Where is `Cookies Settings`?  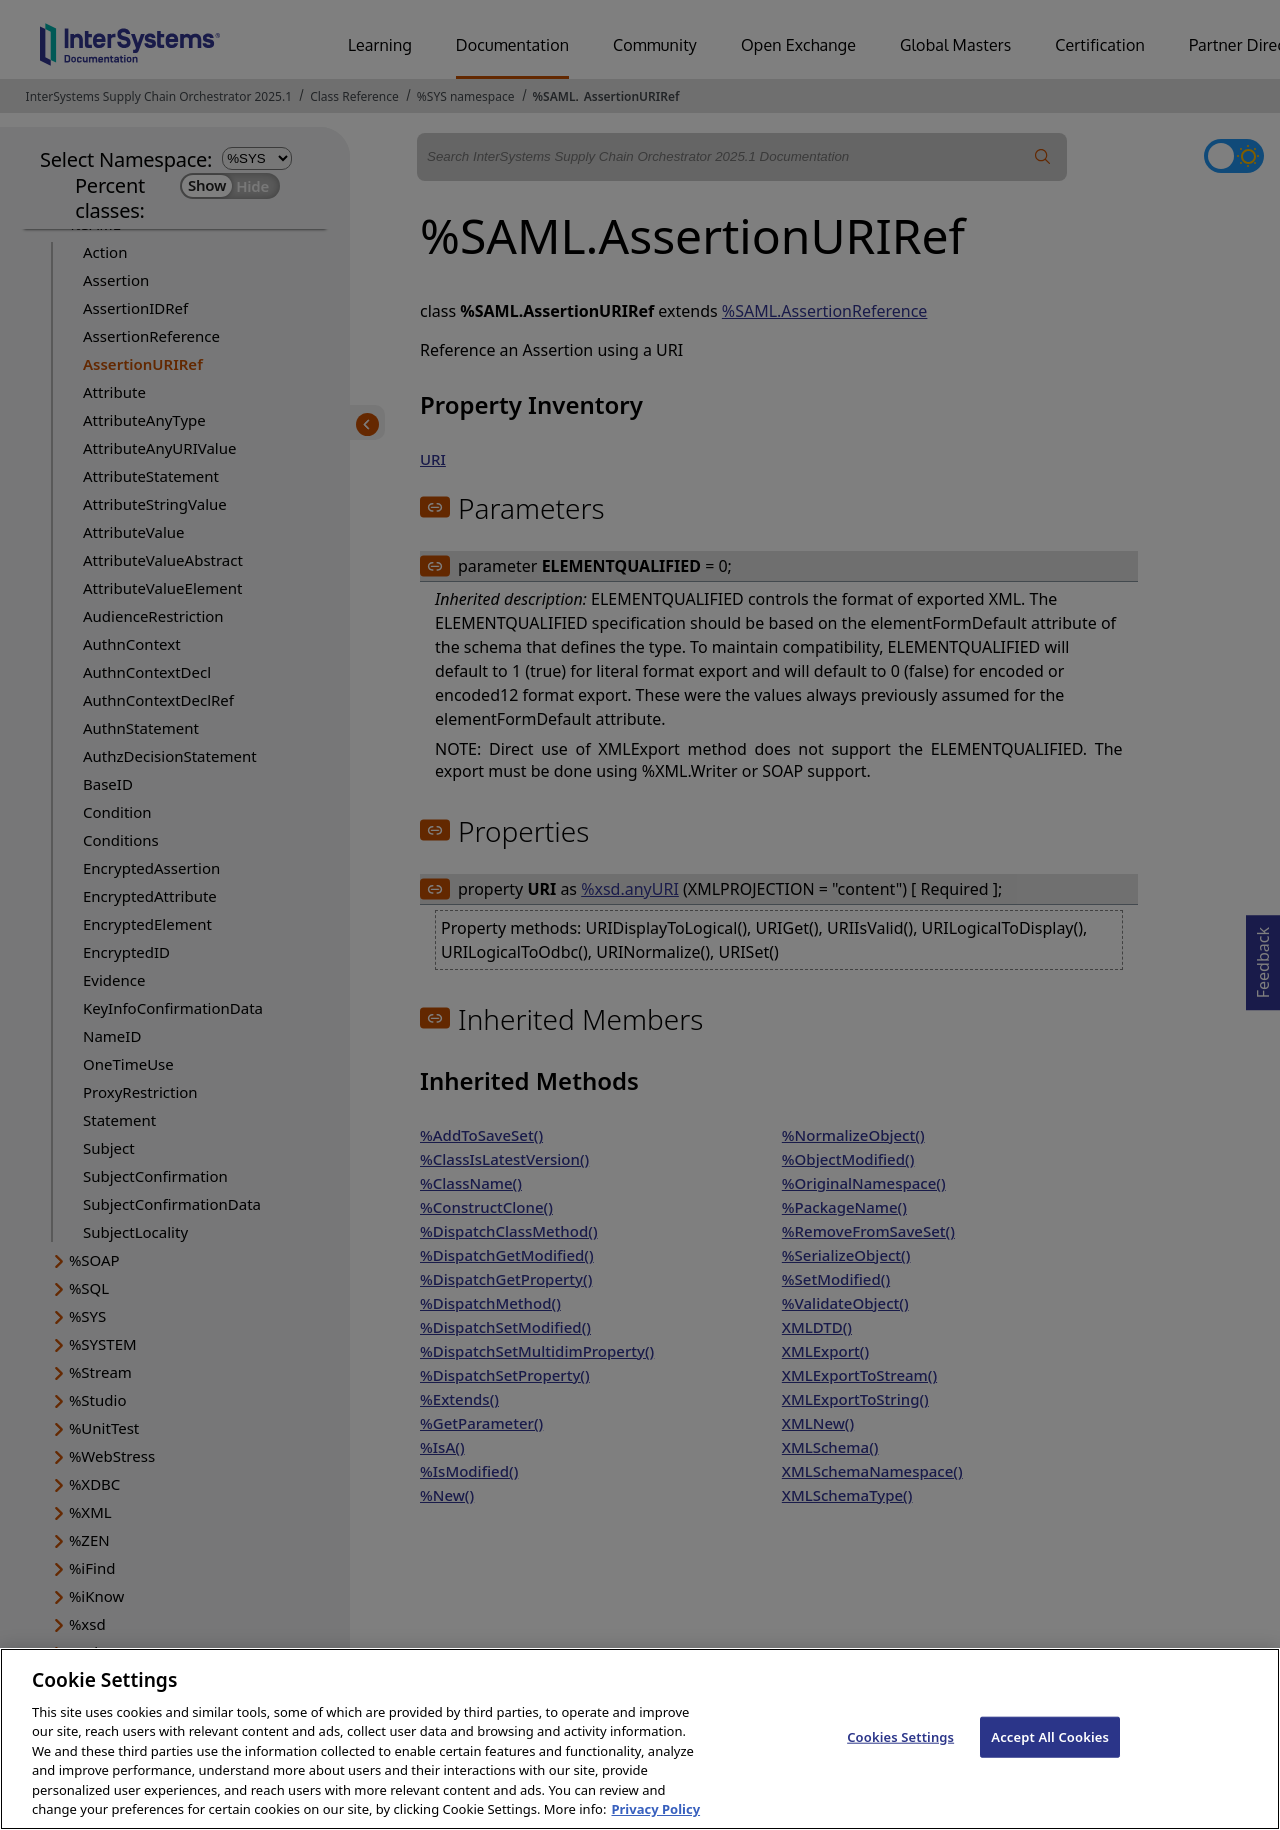 Cookies Settings is located at coordinates (900, 1763).